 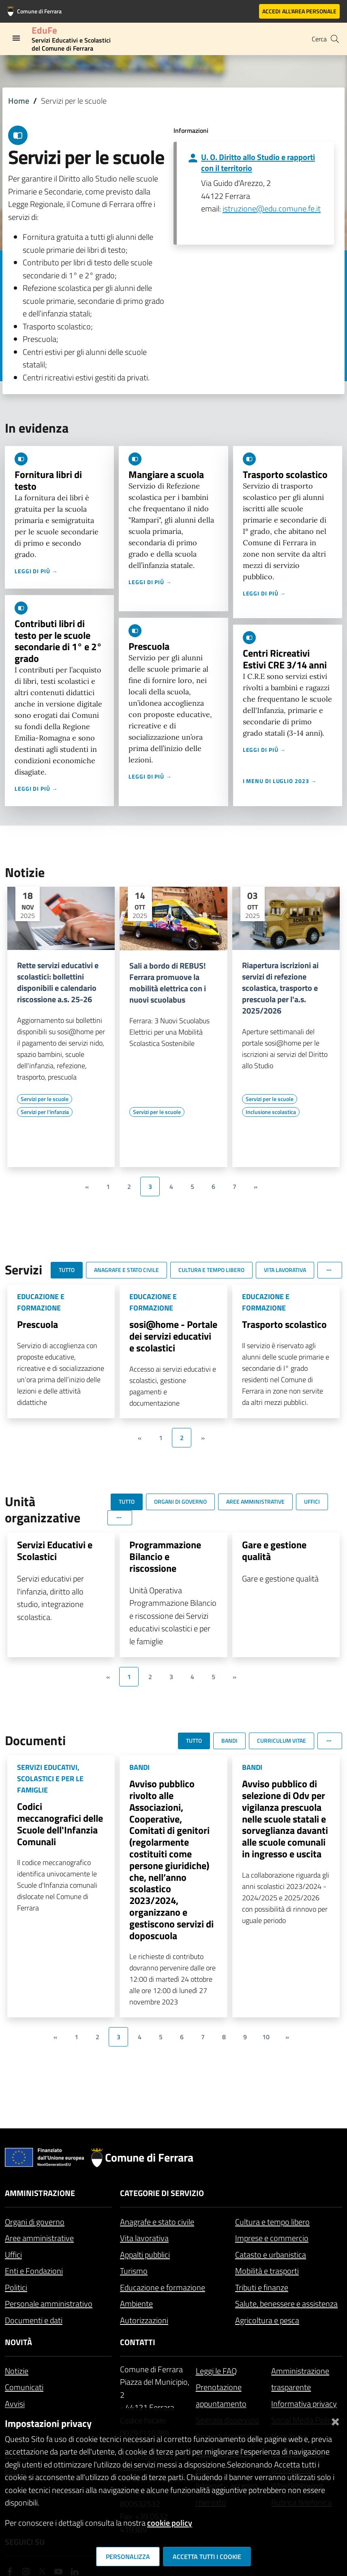 What do you see at coordinates (270, 2254) in the screenshot?
I see `Catasto e urbanistica` at bounding box center [270, 2254].